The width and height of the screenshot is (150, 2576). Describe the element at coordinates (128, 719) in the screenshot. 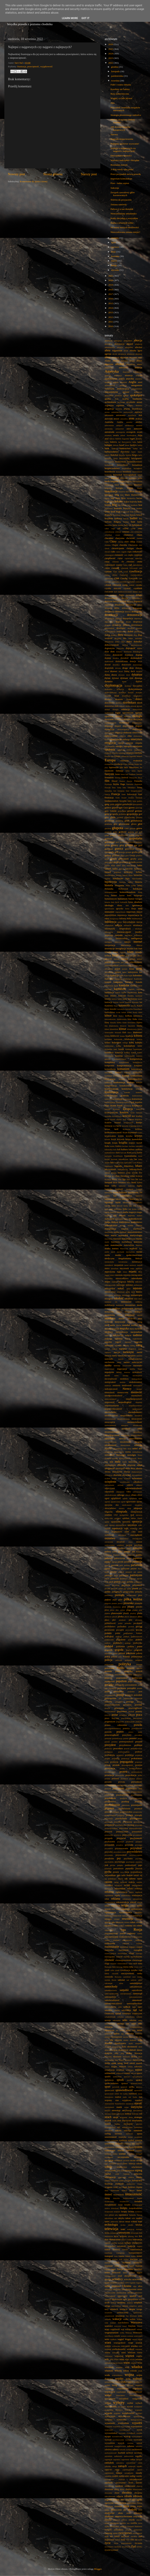

I see `ekscentryk` at that location.